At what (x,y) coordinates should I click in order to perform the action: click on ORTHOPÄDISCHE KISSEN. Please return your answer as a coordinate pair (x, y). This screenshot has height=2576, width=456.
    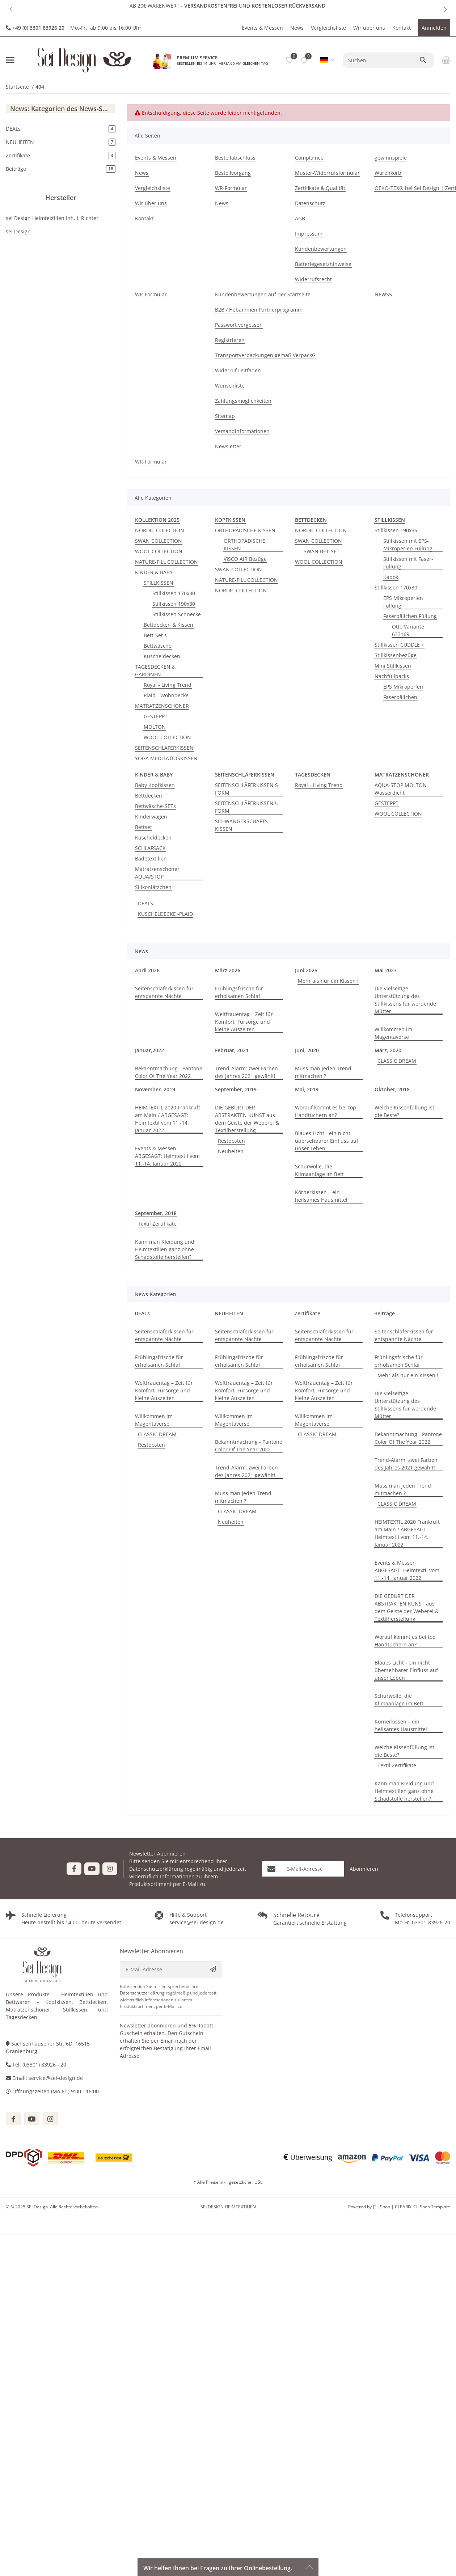
    Looking at the image, I should click on (245, 530).